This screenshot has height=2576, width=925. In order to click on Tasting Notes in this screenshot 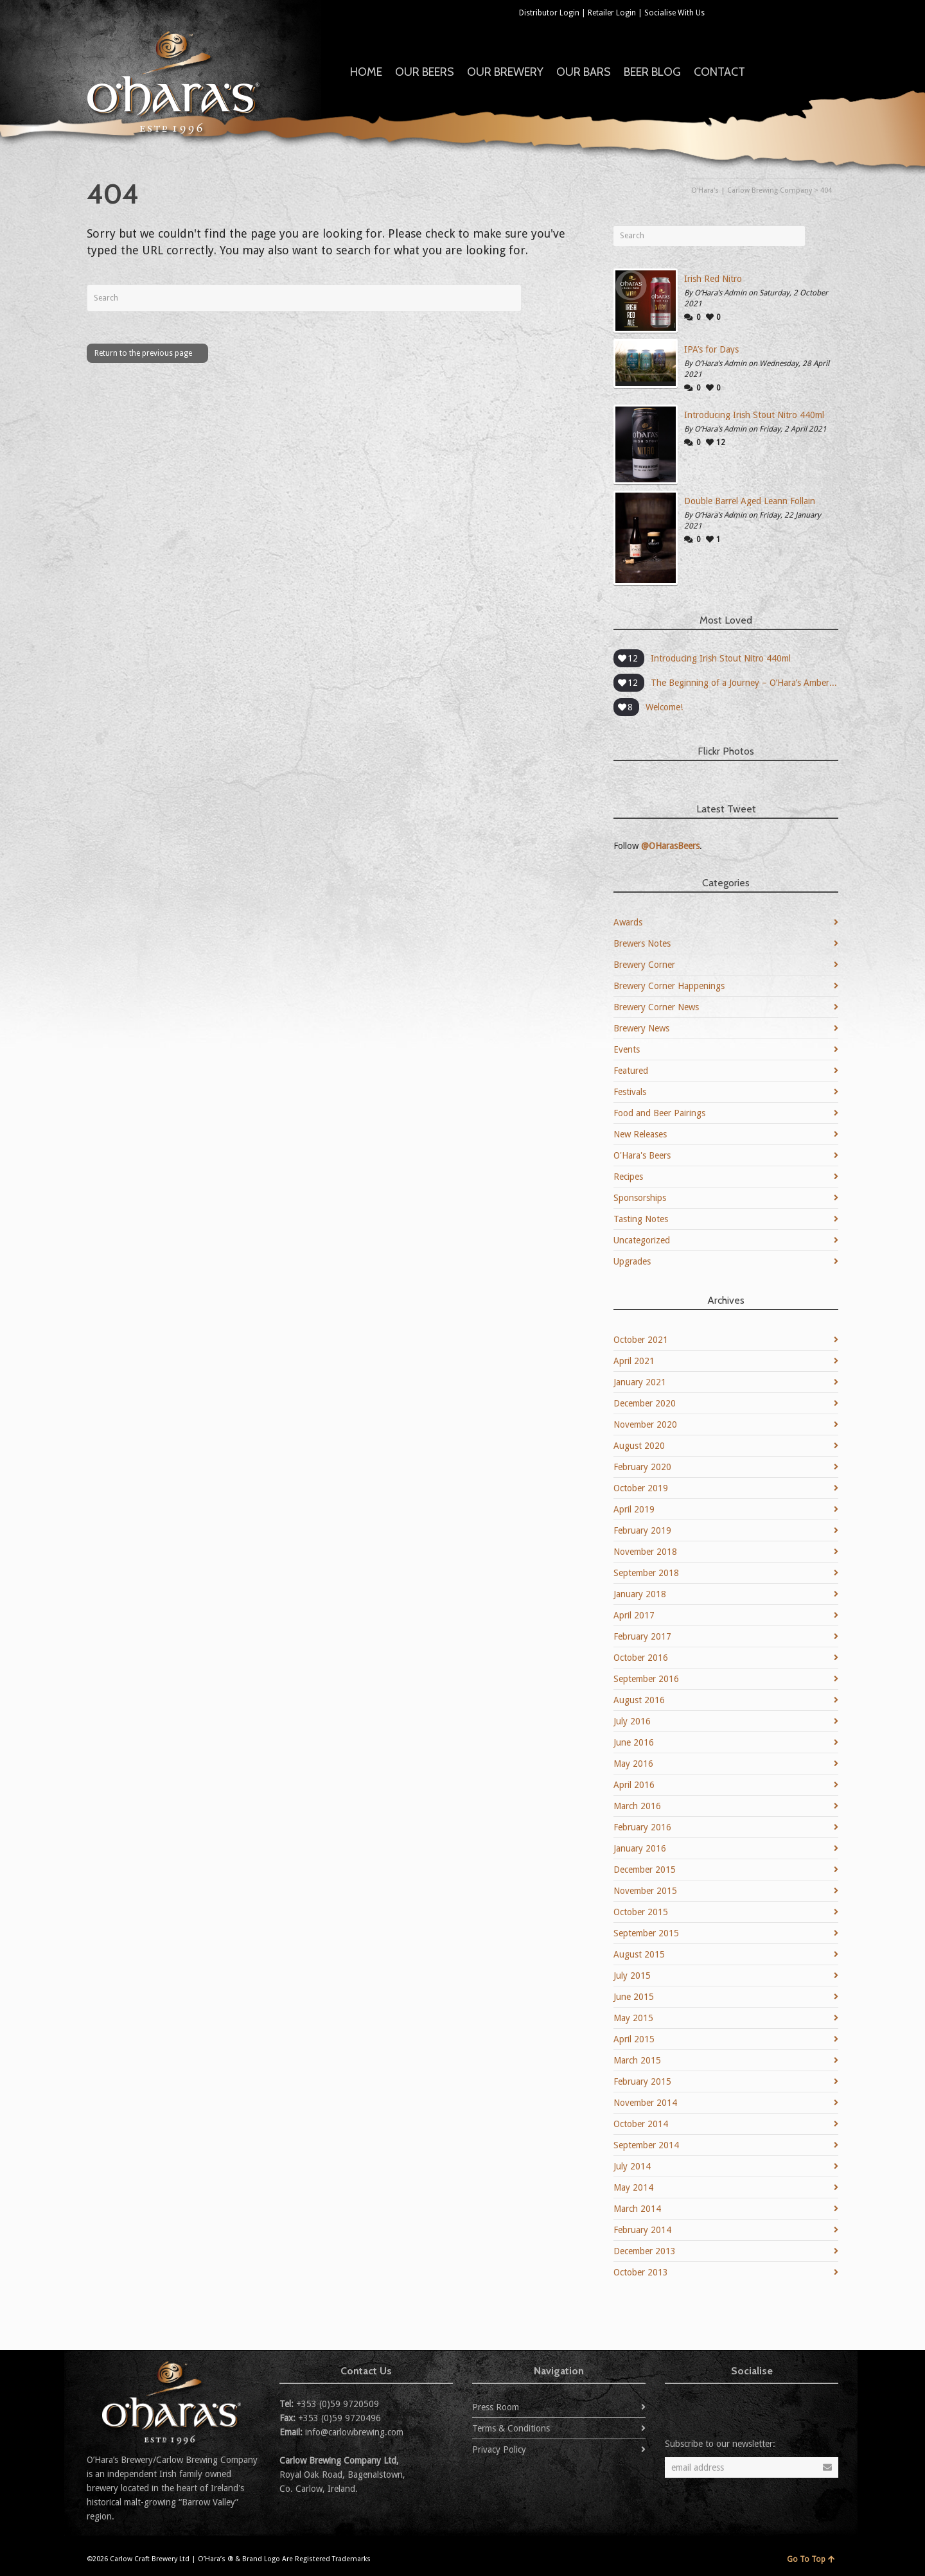, I will do `click(640, 1219)`.